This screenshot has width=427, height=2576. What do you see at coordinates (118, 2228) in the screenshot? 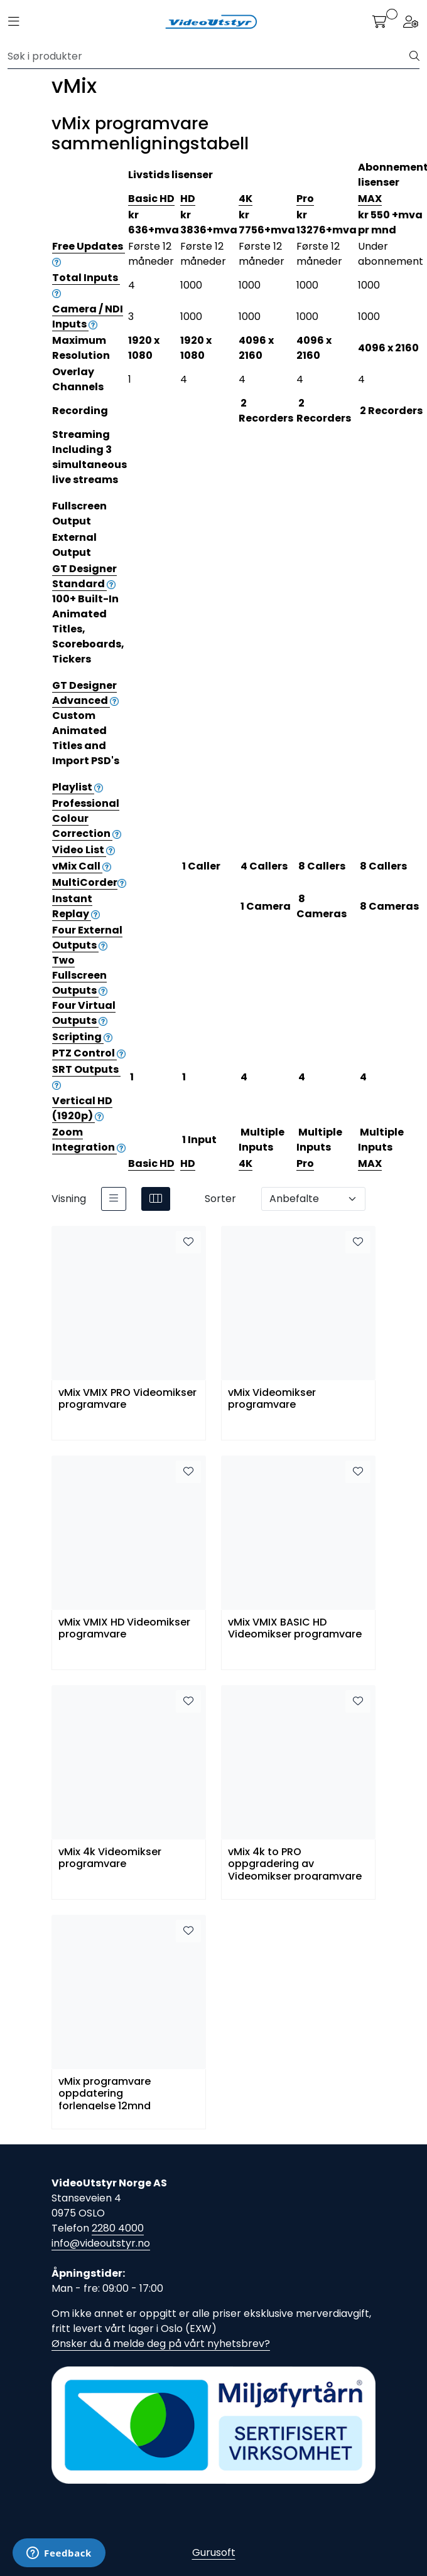
I see `2280 4000` at bounding box center [118, 2228].